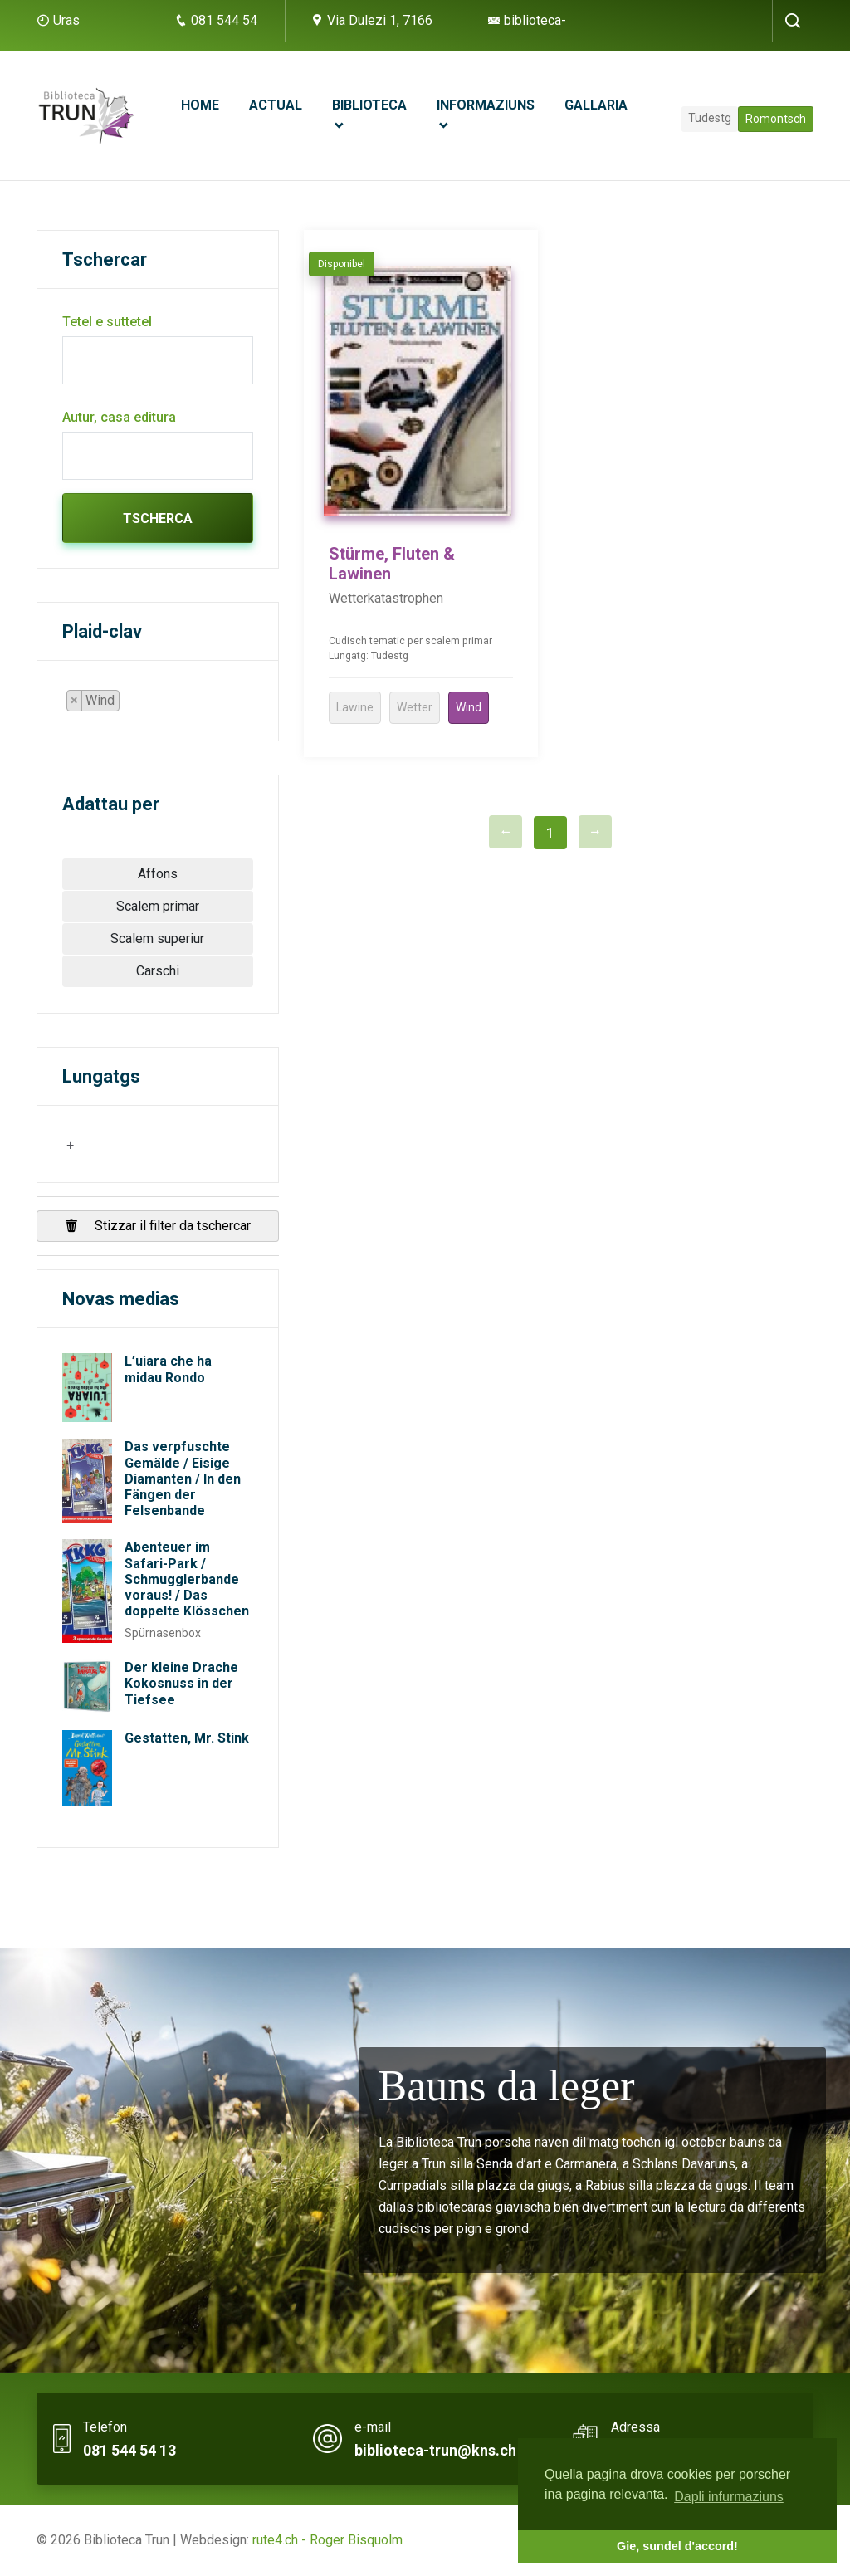 The height and width of the screenshot is (2576, 850). I want to click on Wetter, so click(414, 707).